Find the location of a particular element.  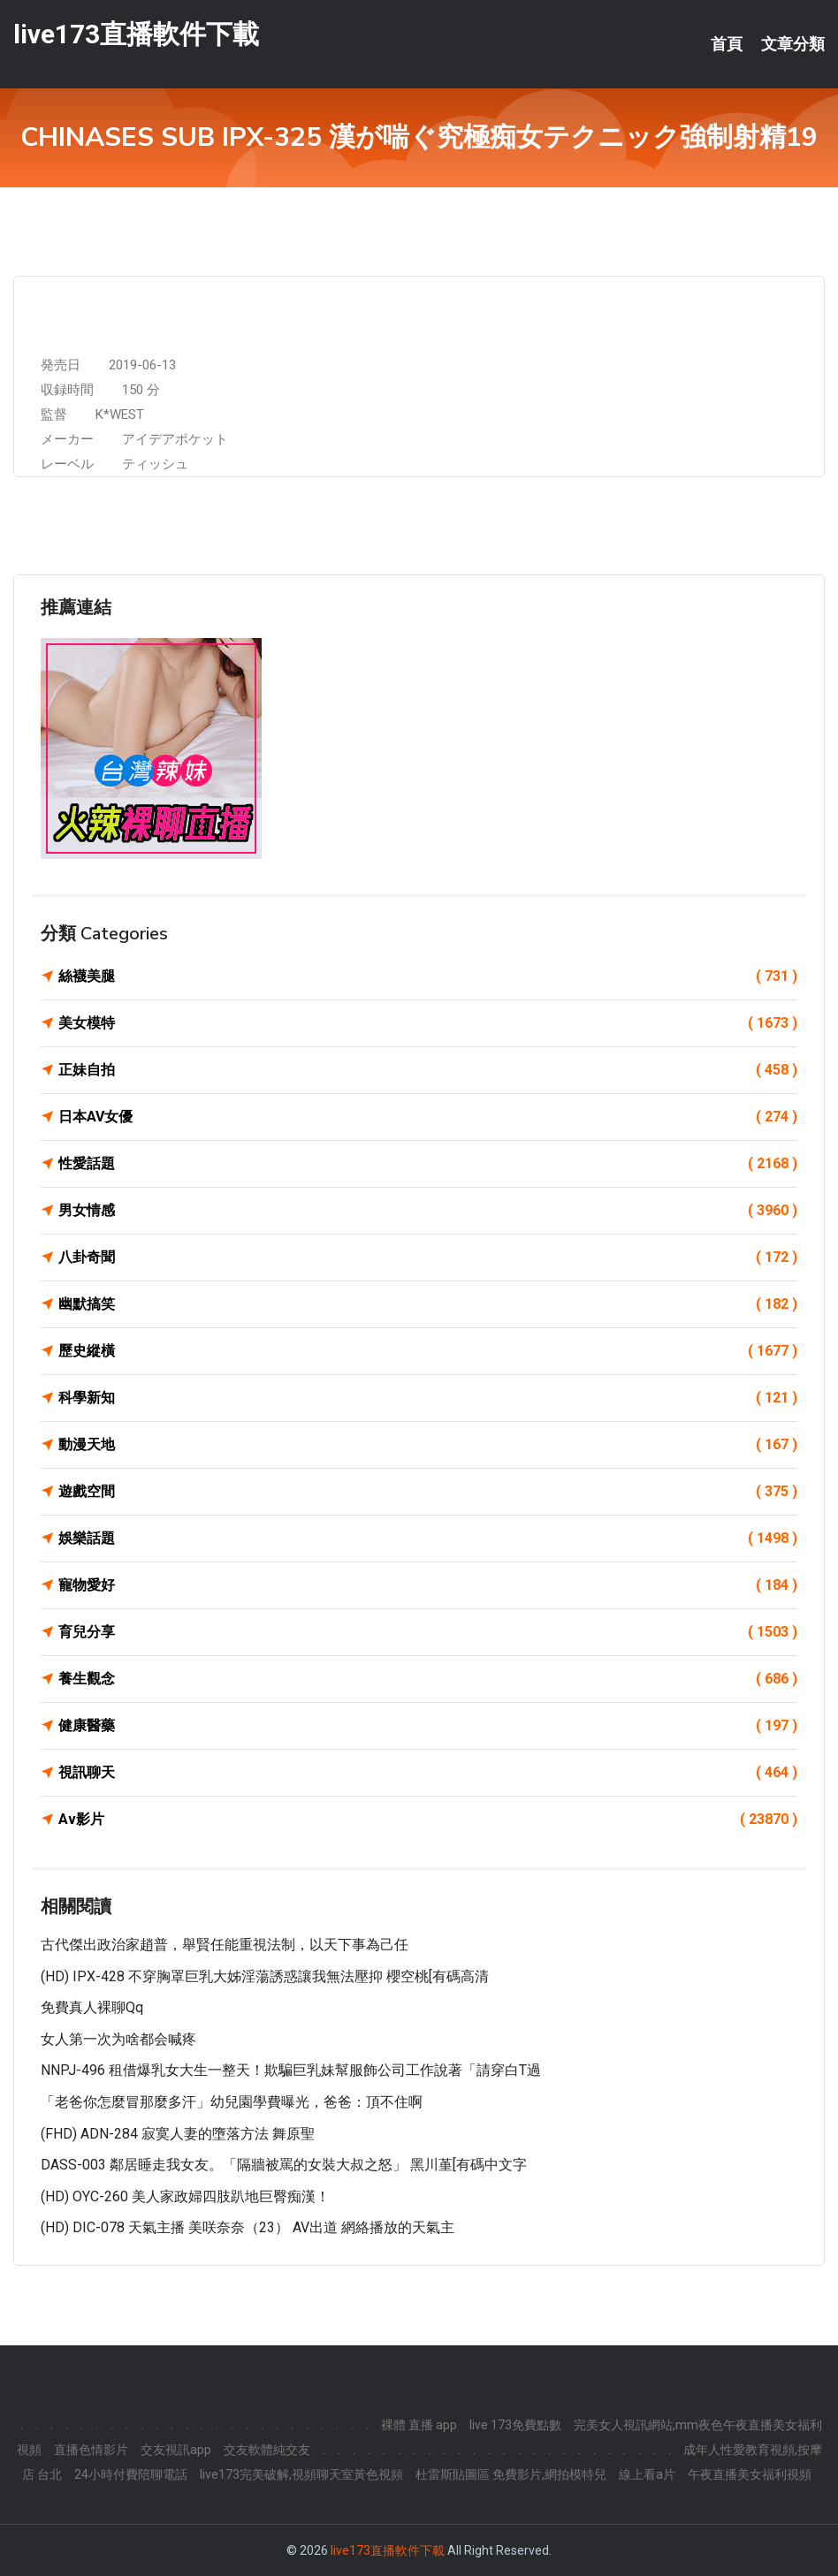

科學新知 is located at coordinates (427, 1398).